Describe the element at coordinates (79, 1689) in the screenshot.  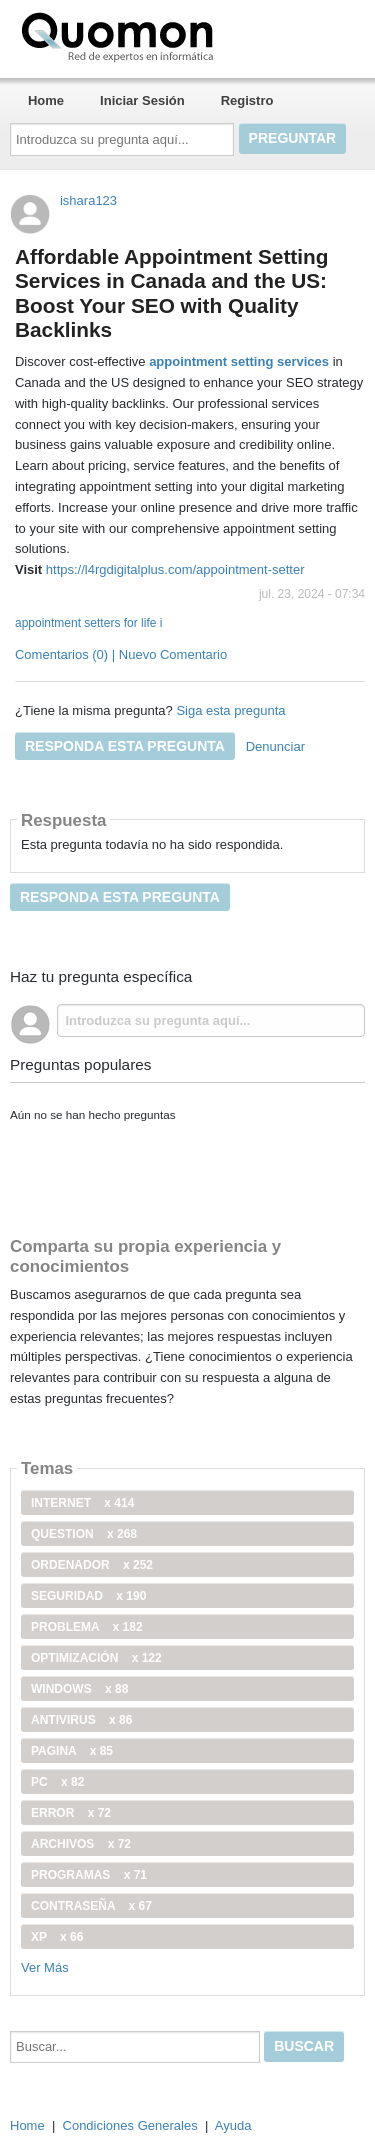
I see `windows` at that location.